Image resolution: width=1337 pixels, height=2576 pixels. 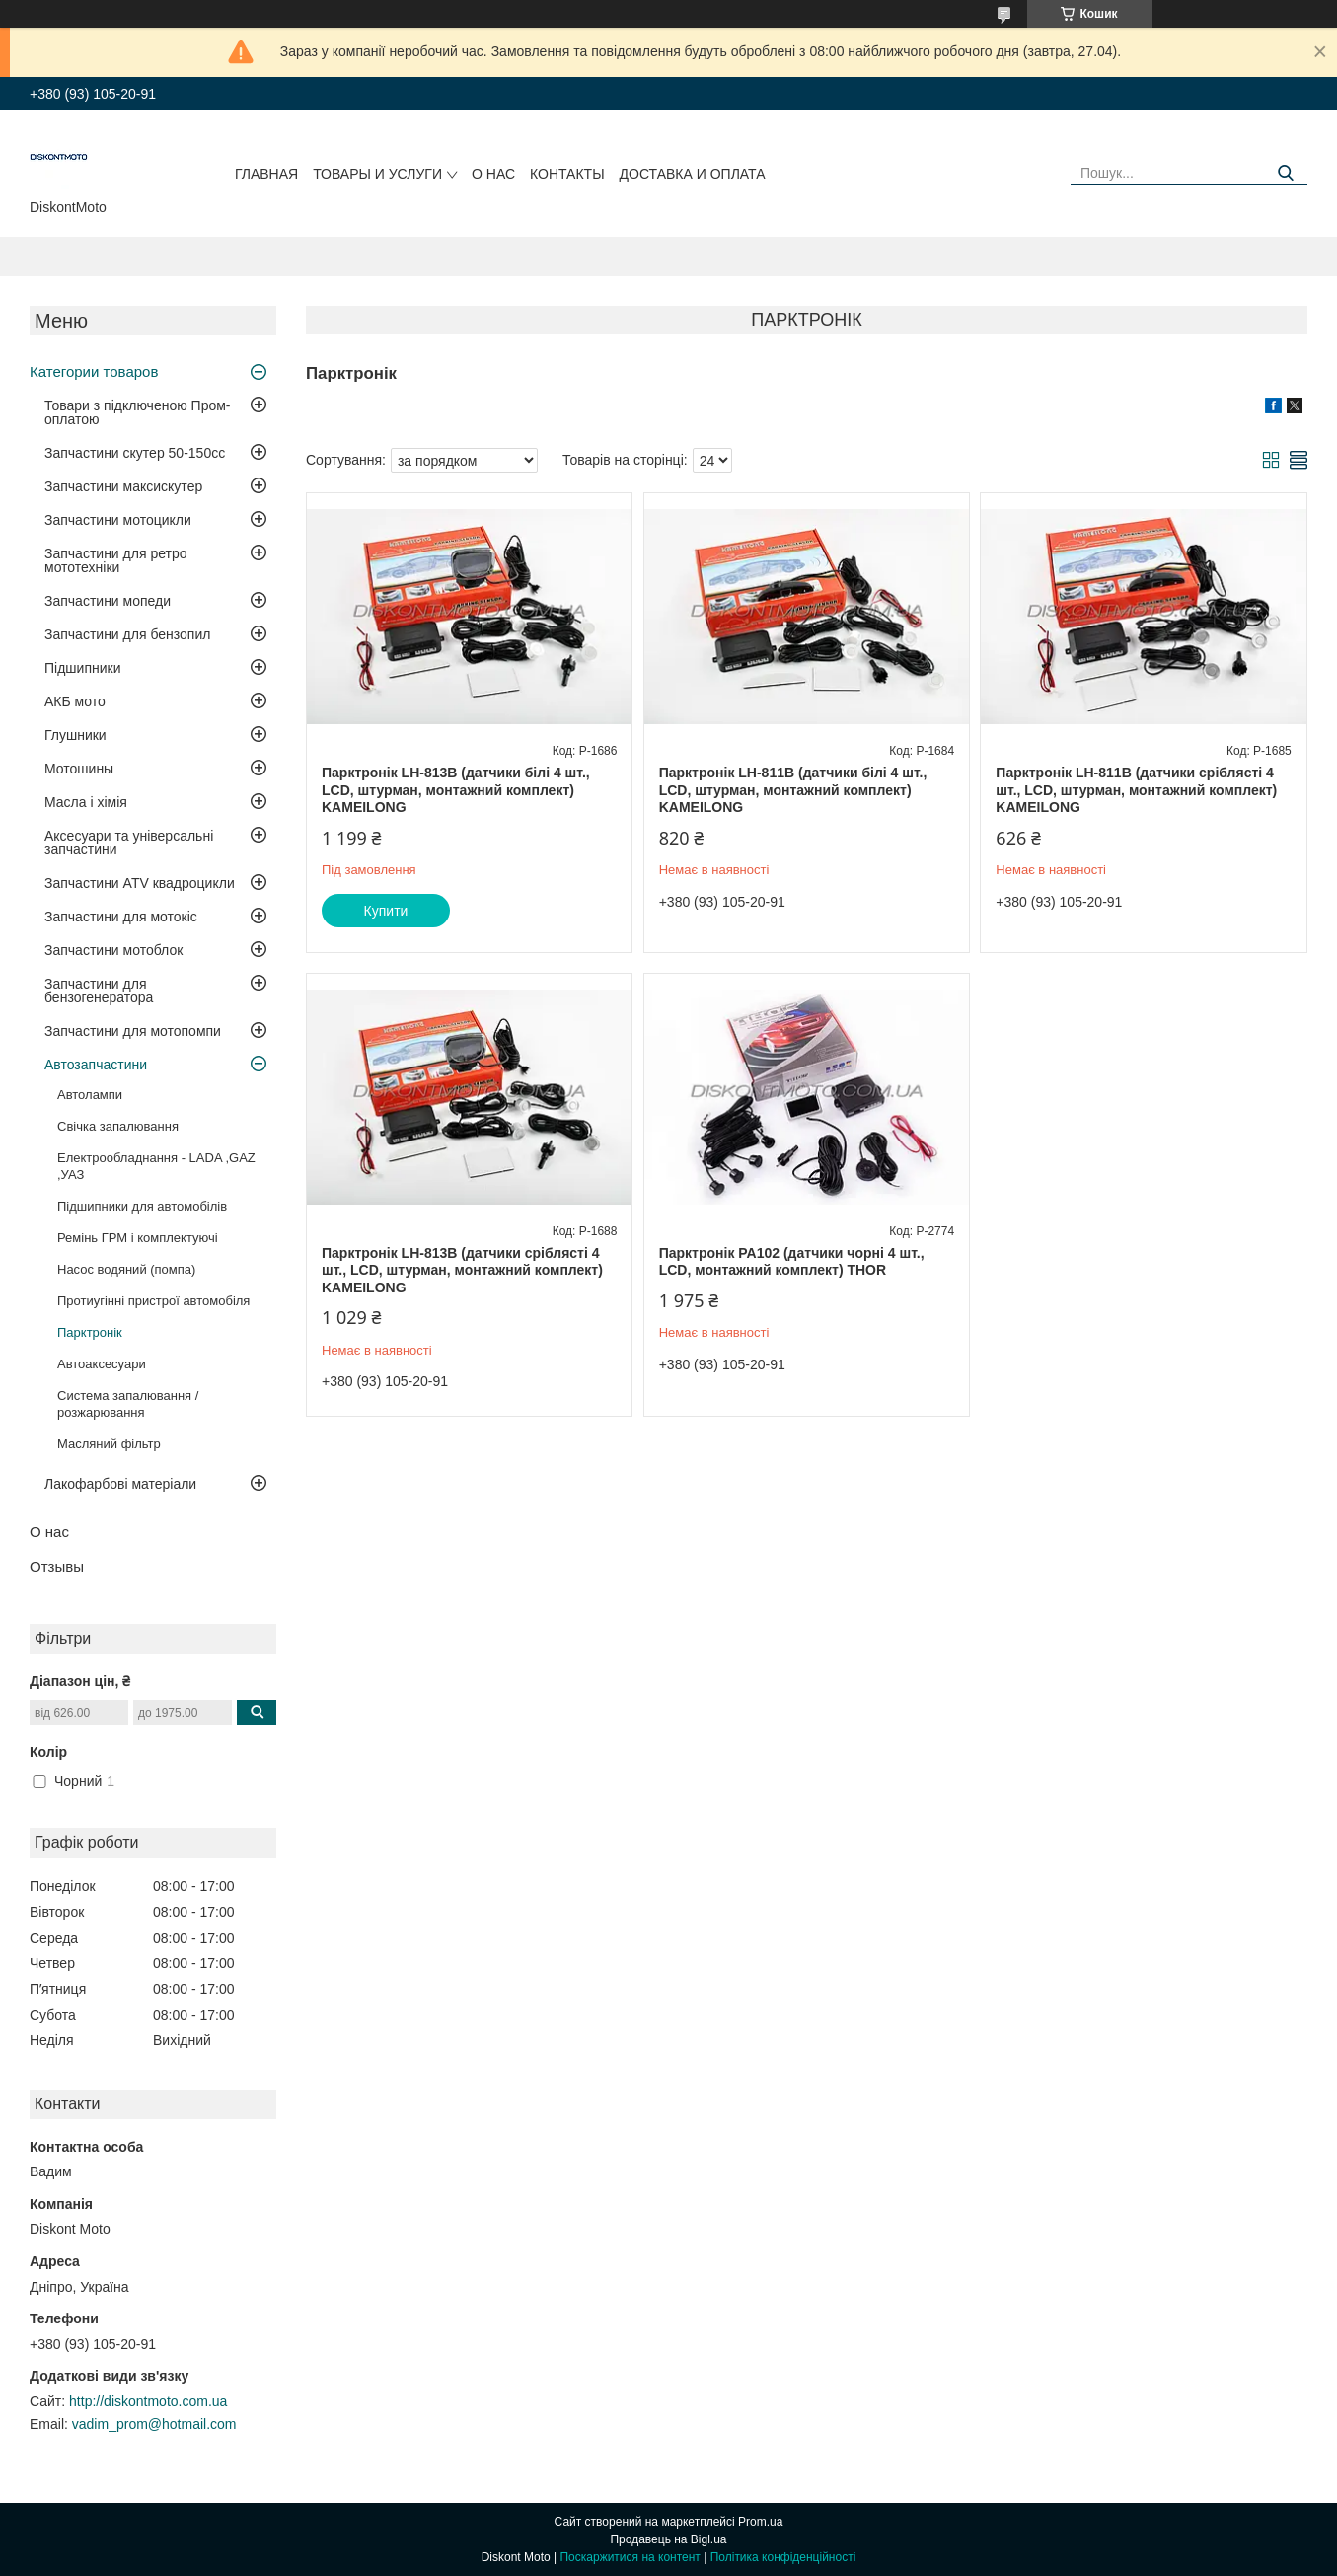 I want to click on Парктронік LH-811B (датчики білі 4 шт., LCD, штурман, монтажний комплект) KAMEILONG, so click(x=793, y=790).